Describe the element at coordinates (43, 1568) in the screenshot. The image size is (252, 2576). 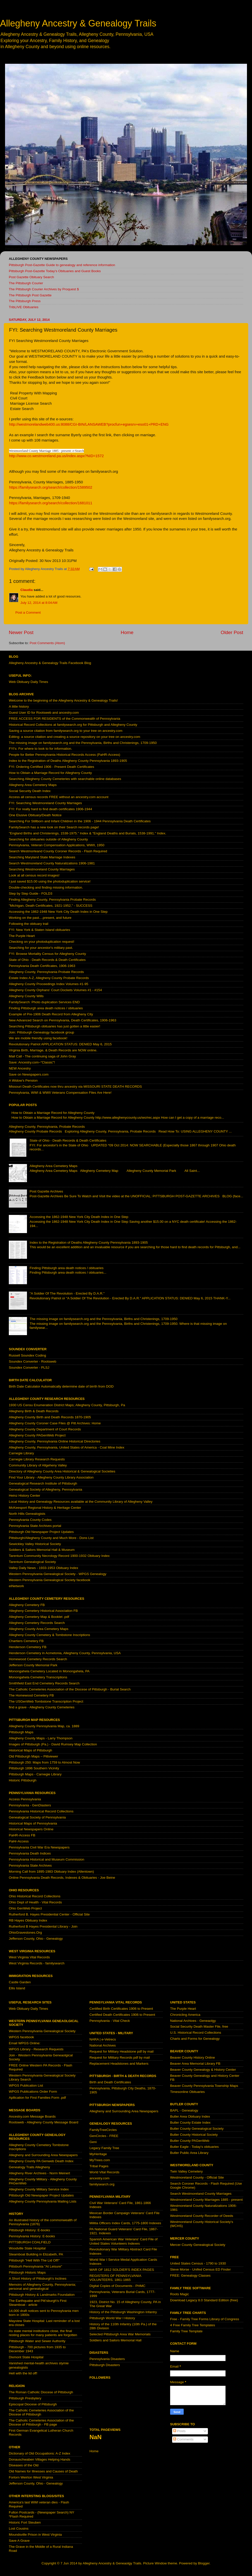
I see `Valley Daily News - 1933-1953 Obituary Index` at that location.